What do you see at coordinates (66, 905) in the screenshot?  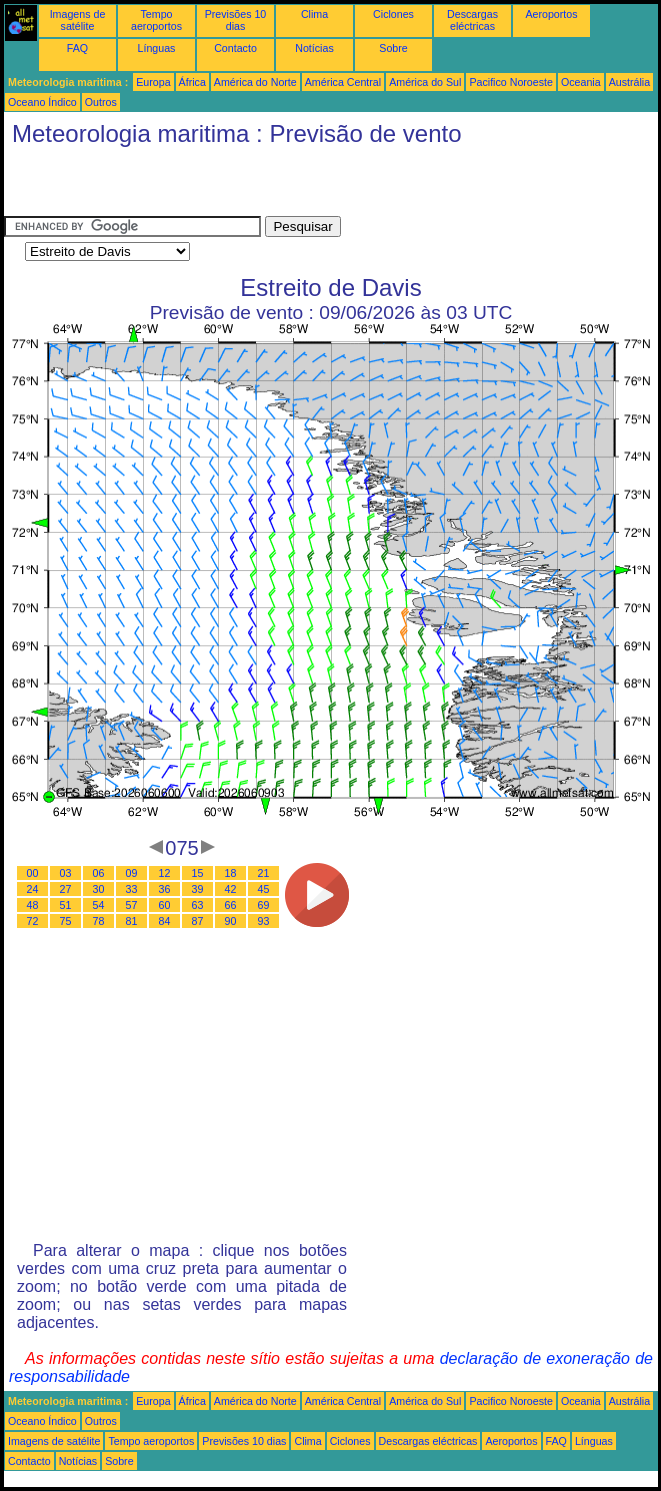 I see `51` at bounding box center [66, 905].